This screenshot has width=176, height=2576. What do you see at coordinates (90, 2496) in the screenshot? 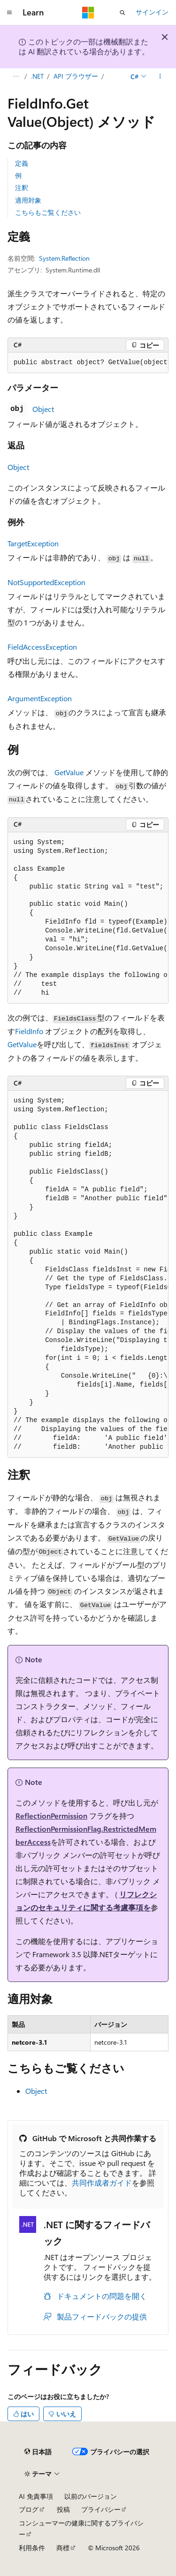
I see `以前のバージョン` at bounding box center [90, 2496].